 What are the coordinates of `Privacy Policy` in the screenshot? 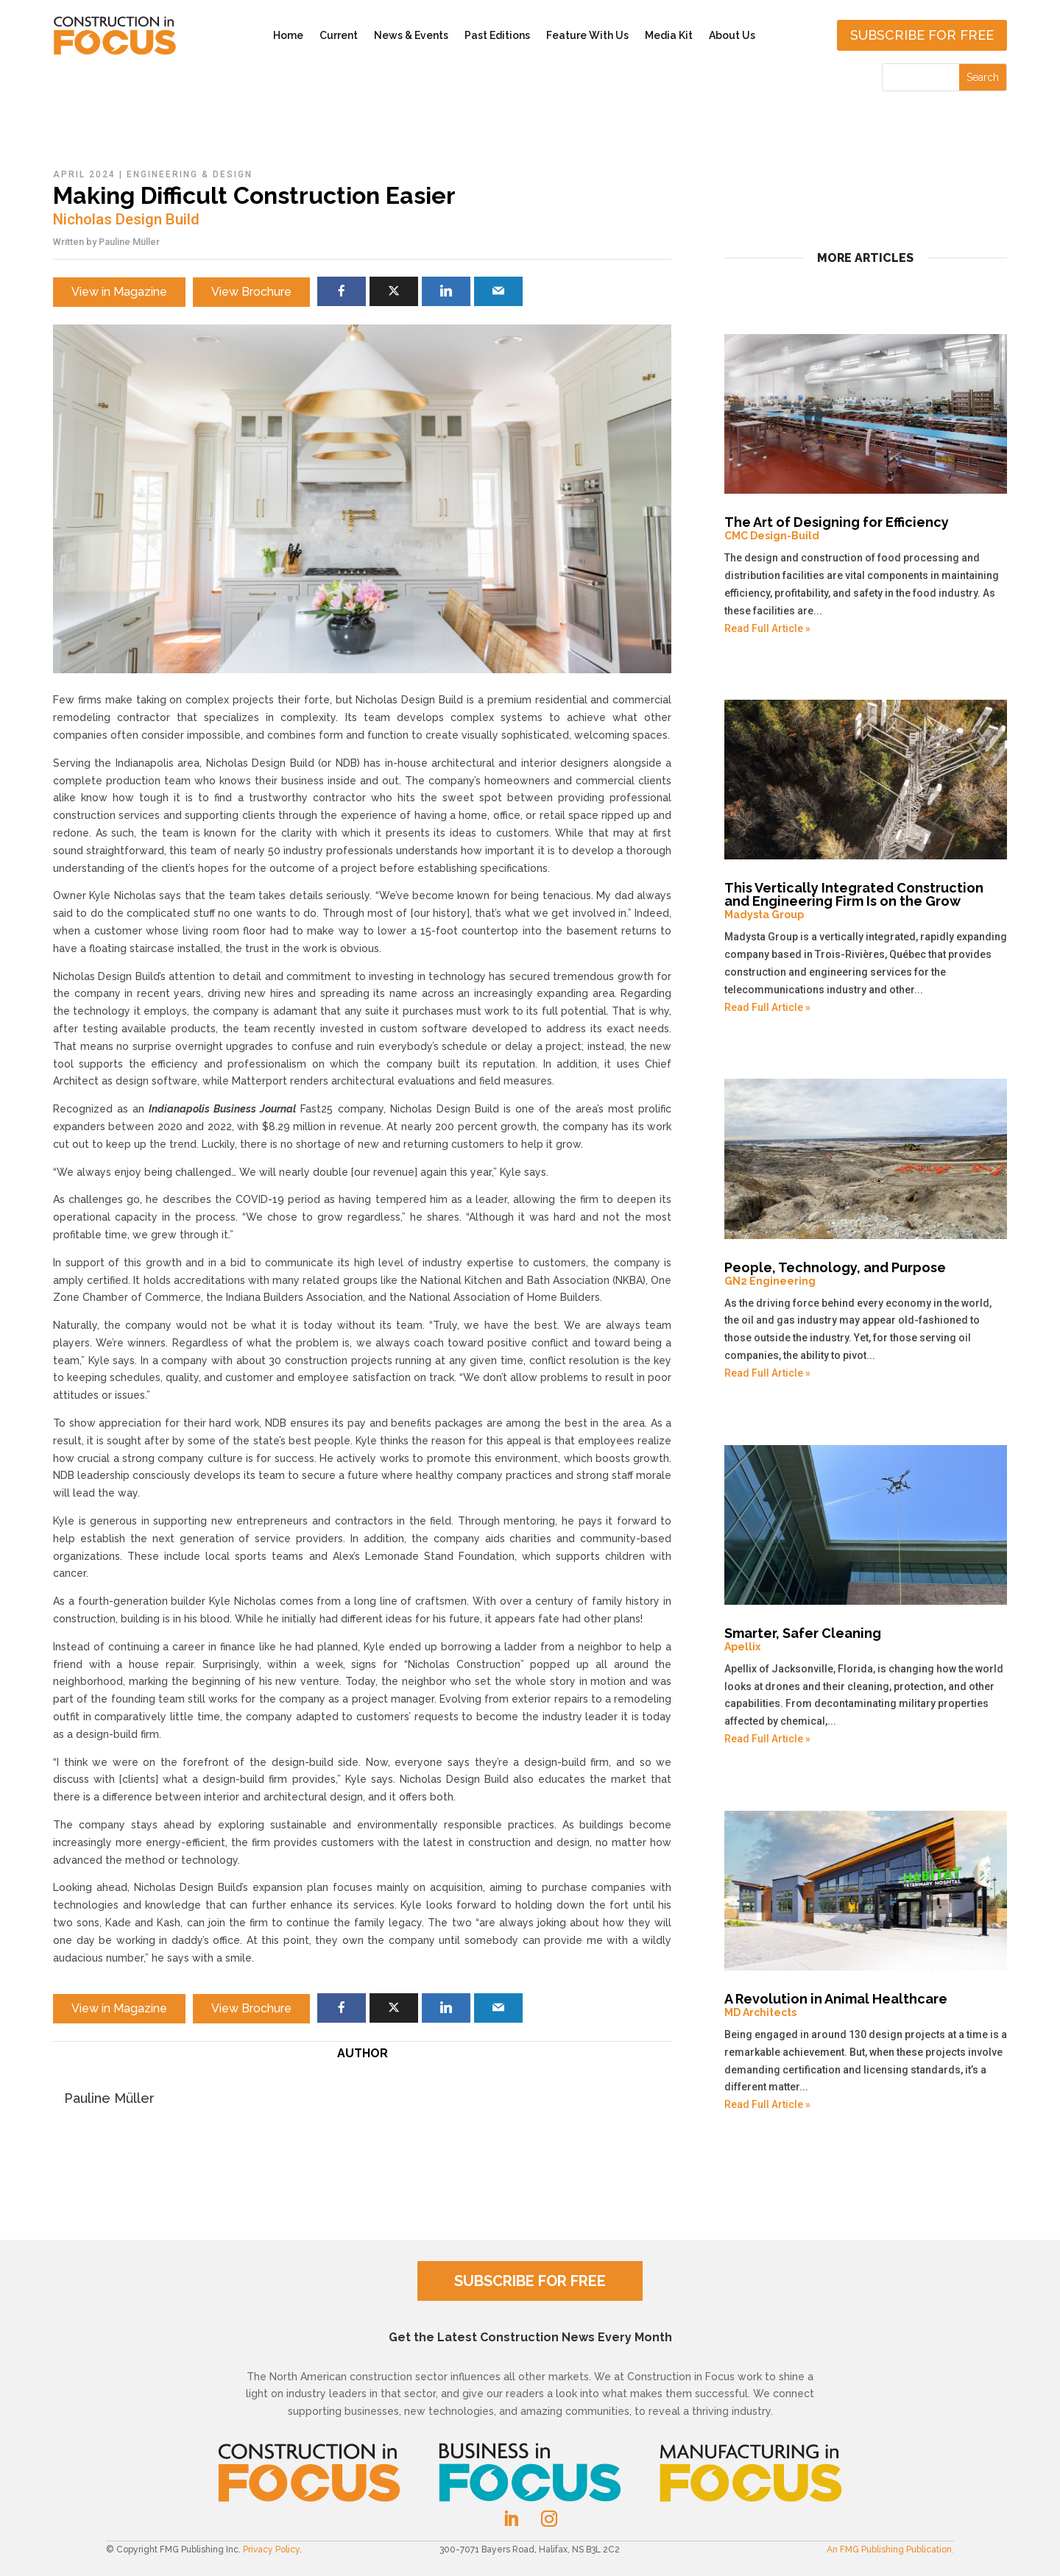 It's located at (271, 2549).